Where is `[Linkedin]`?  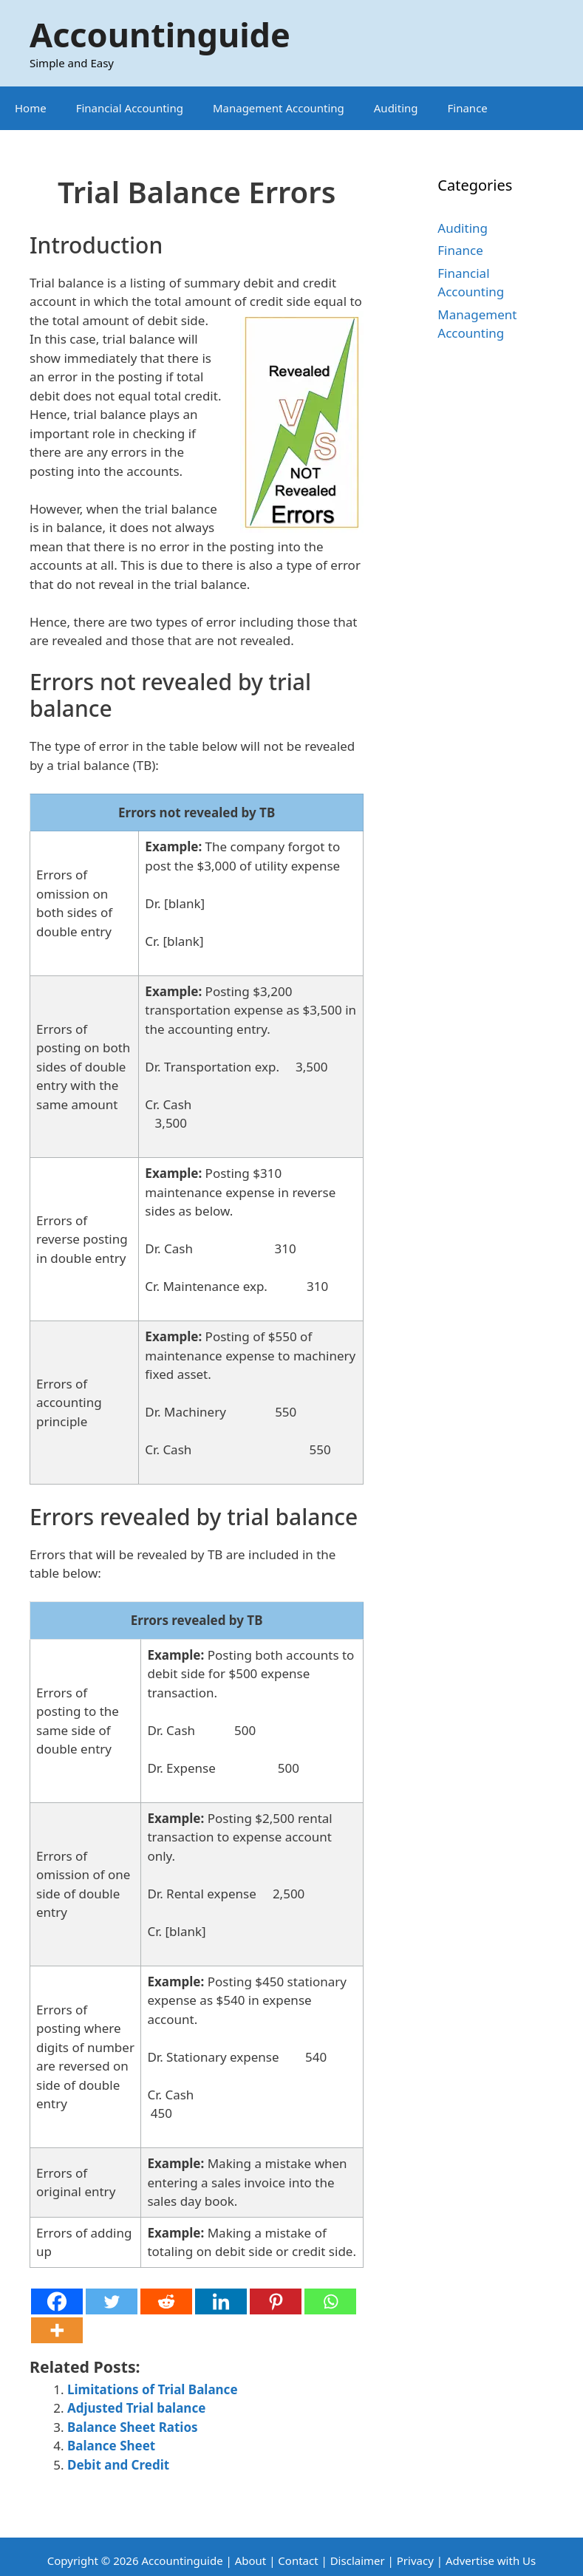
[Linkedin] is located at coordinates (221, 2301).